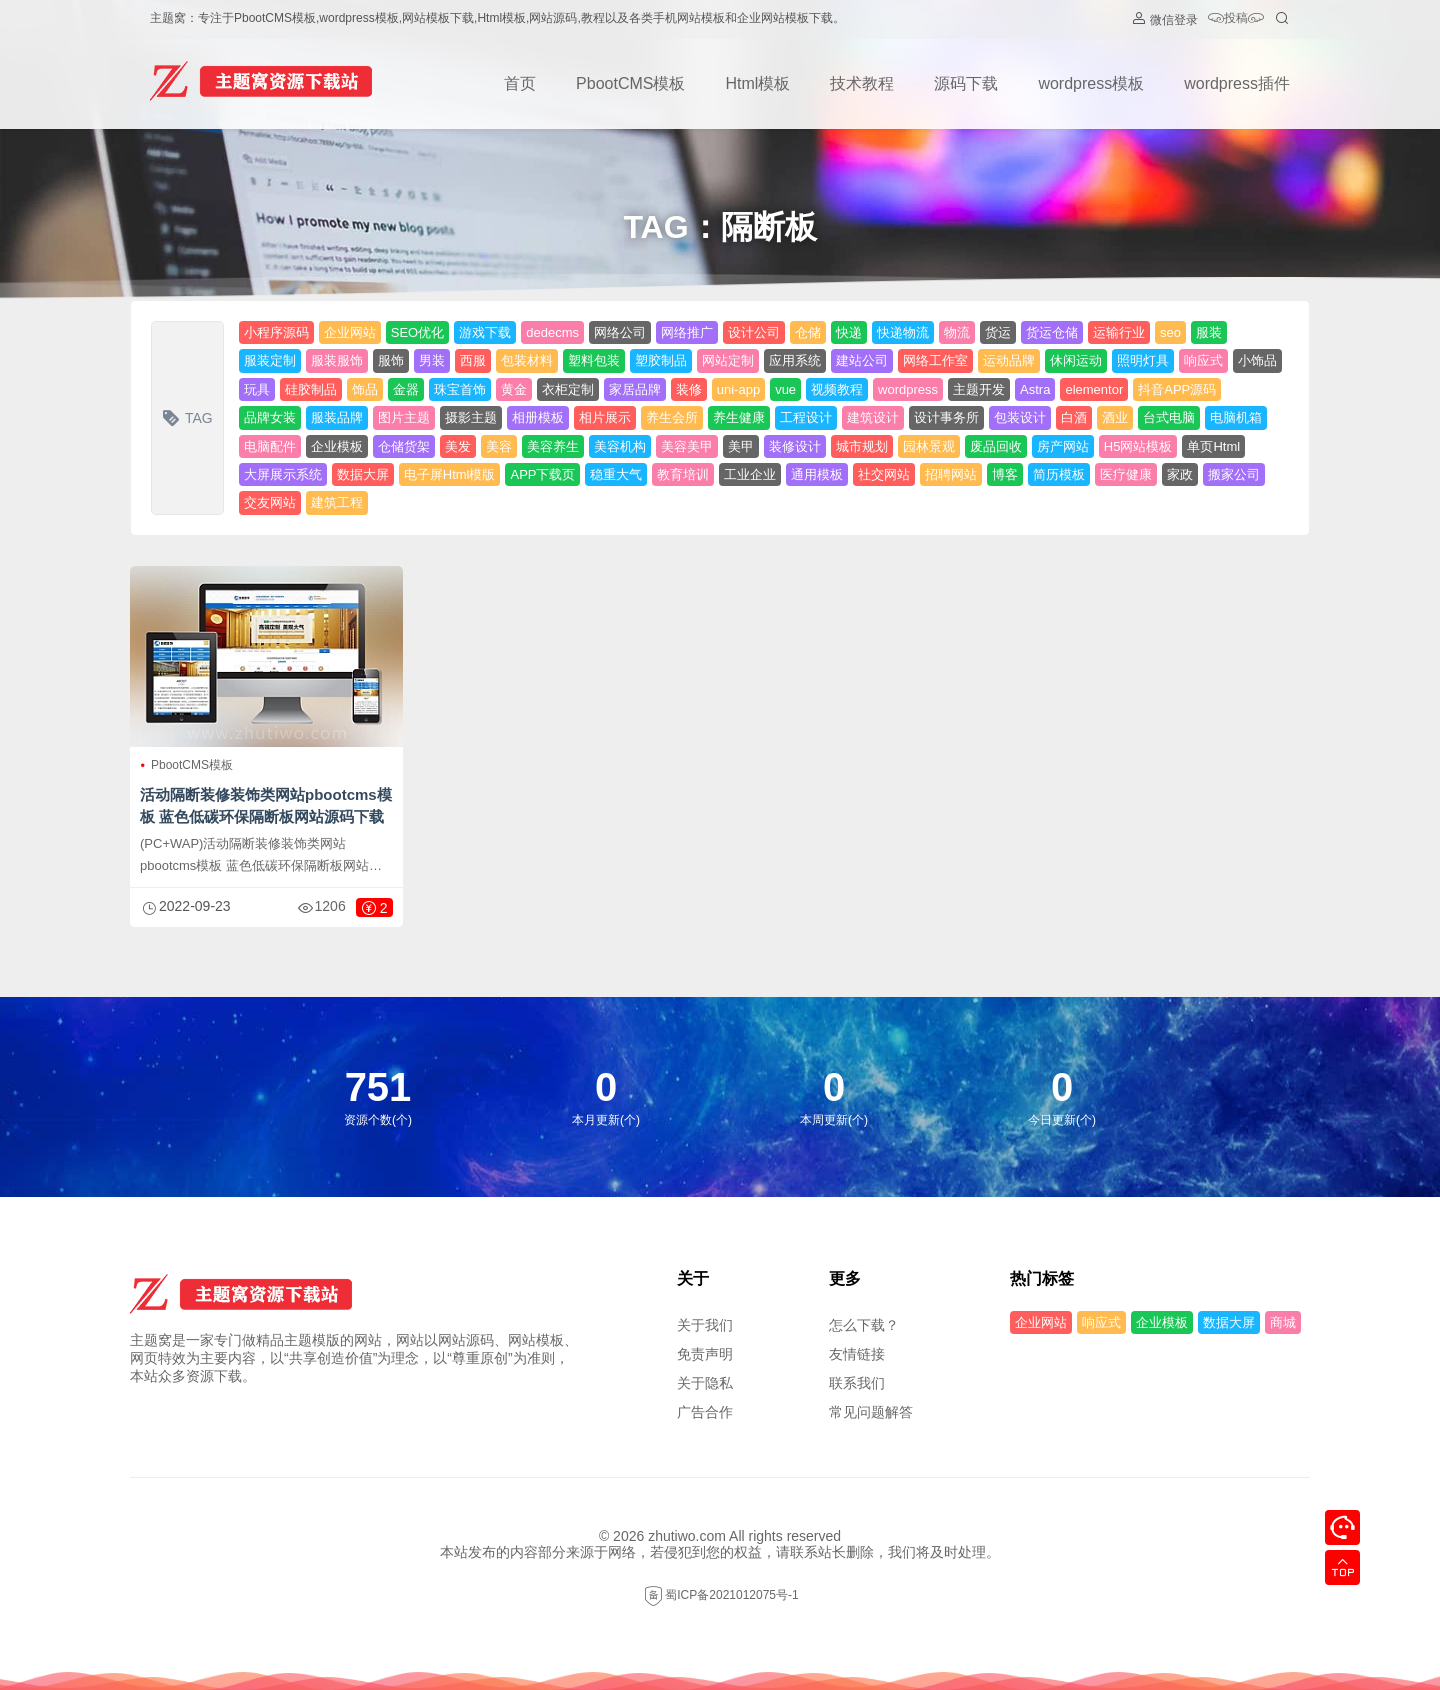 The width and height of the screenshot is (1440, 1690). I want to click on 企业模板, so click(337, 446).